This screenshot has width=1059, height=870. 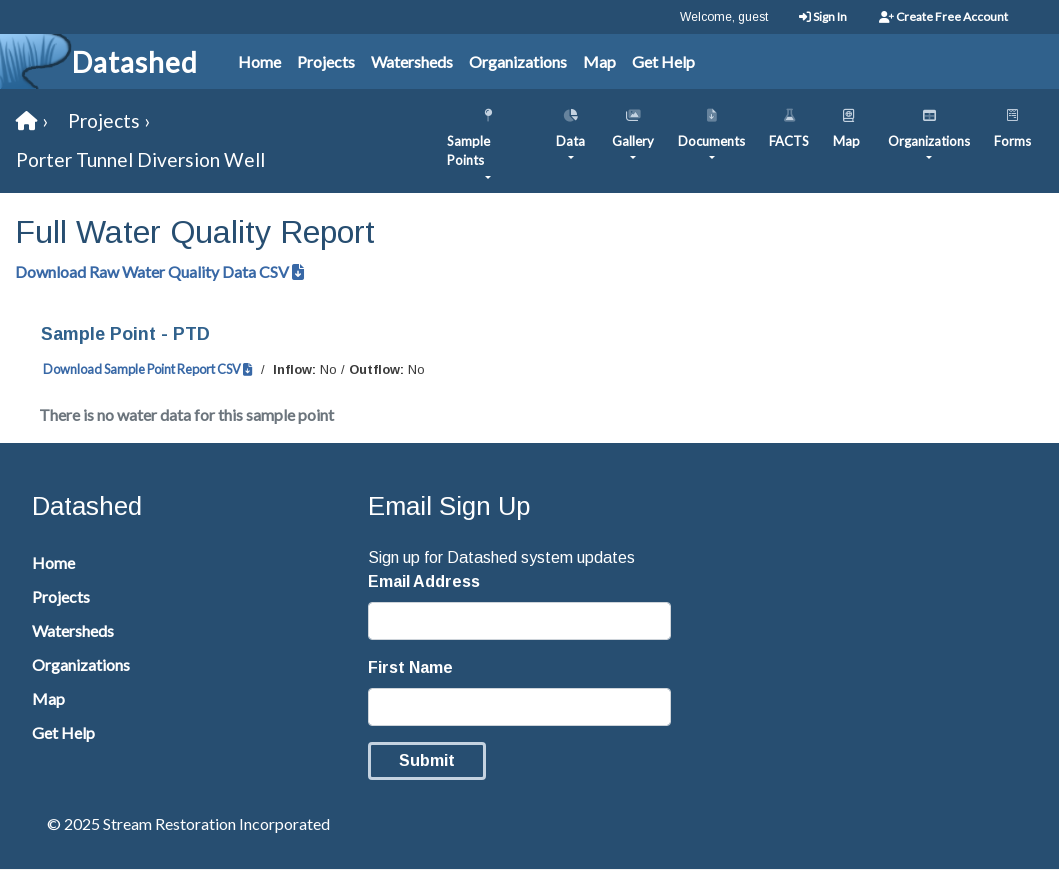 What do you see at coordinates (789, 124) in the screenshot?
I see `FACTS` at bounding box center [789, 124].